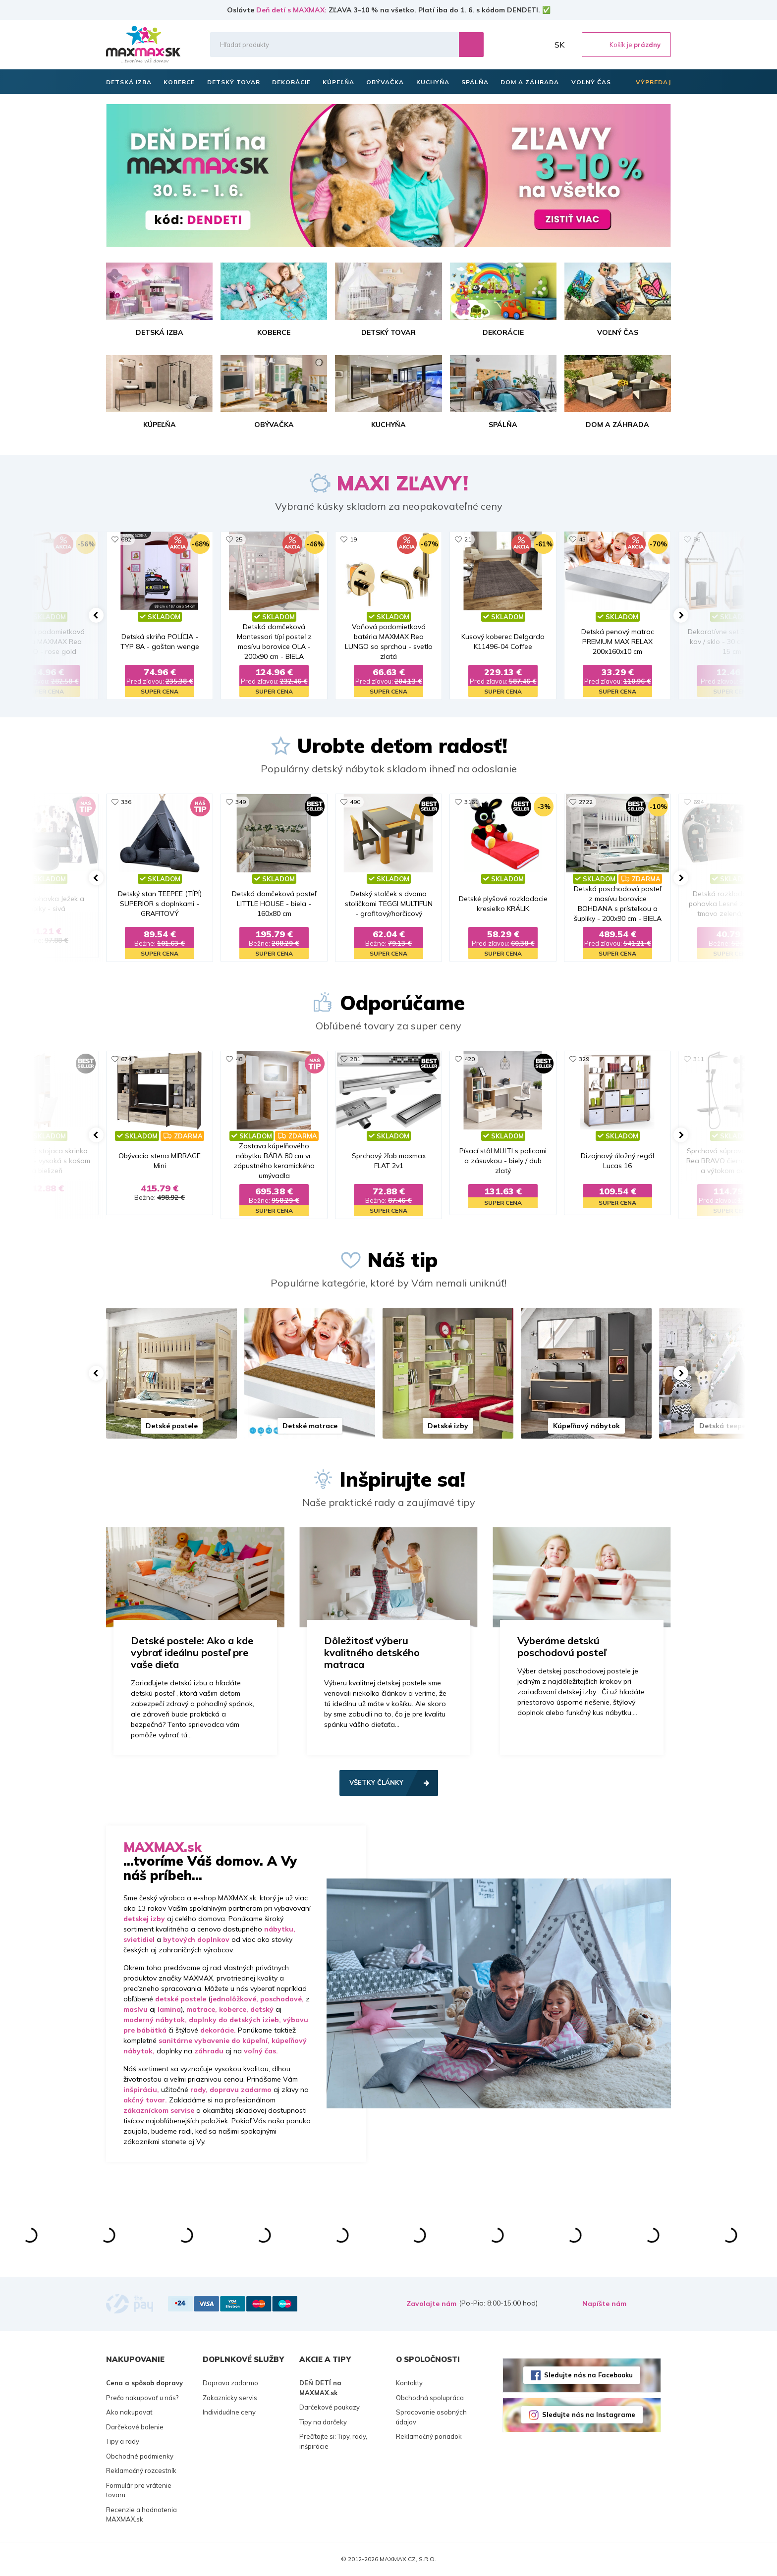 The image size is (777, 2576). What do you see at coordinates (559, 45) in the screenshot?
I see `SK` at bounding box center [559, 45].